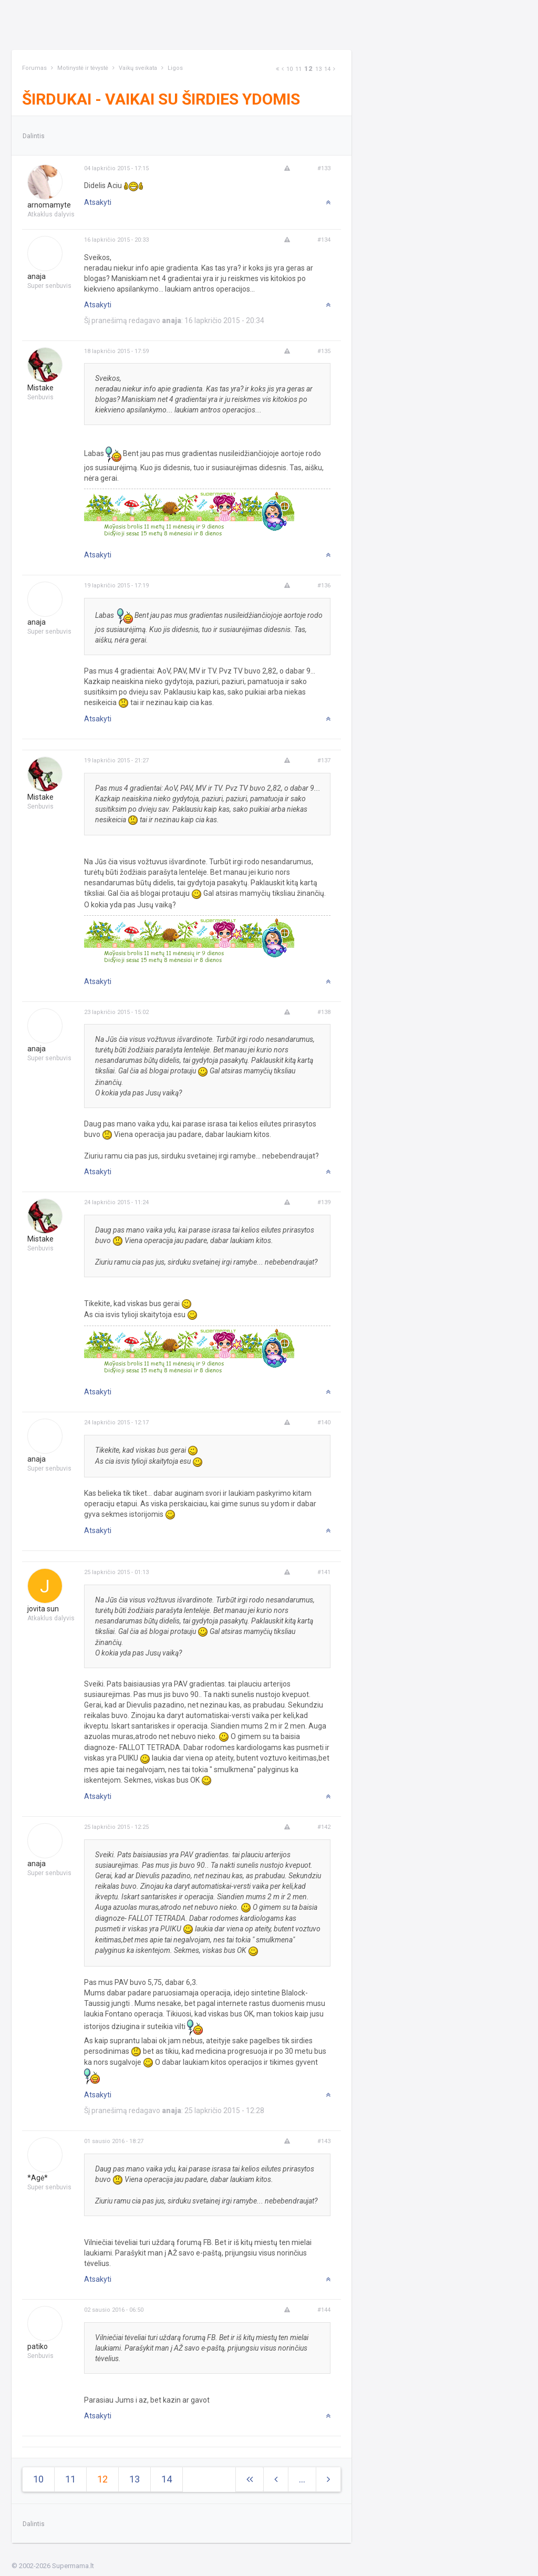  What do you see at coordinates (277, 69) in the screenshot?
I see `[Next]` at bounding box center [277, 69].